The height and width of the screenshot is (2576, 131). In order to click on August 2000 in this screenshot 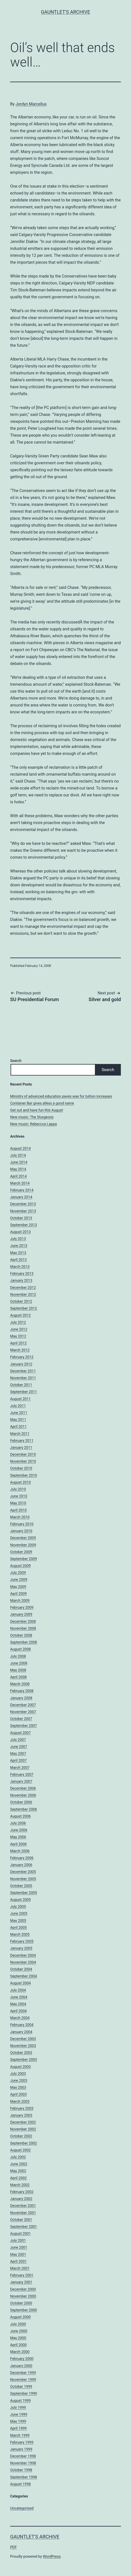, I will do `click(20, 2317)`.